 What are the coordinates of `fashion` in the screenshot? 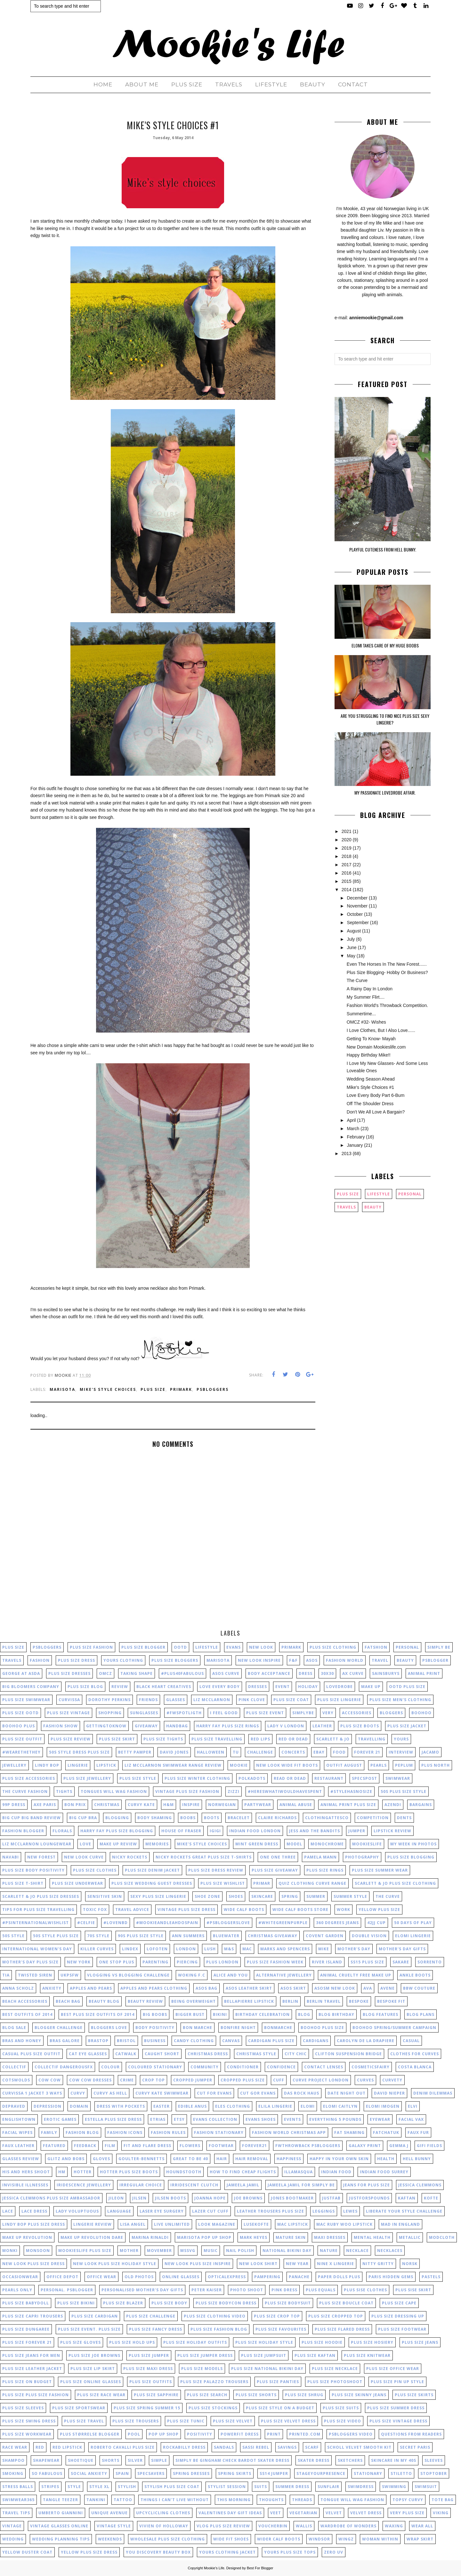 It's located at (40, 1660).